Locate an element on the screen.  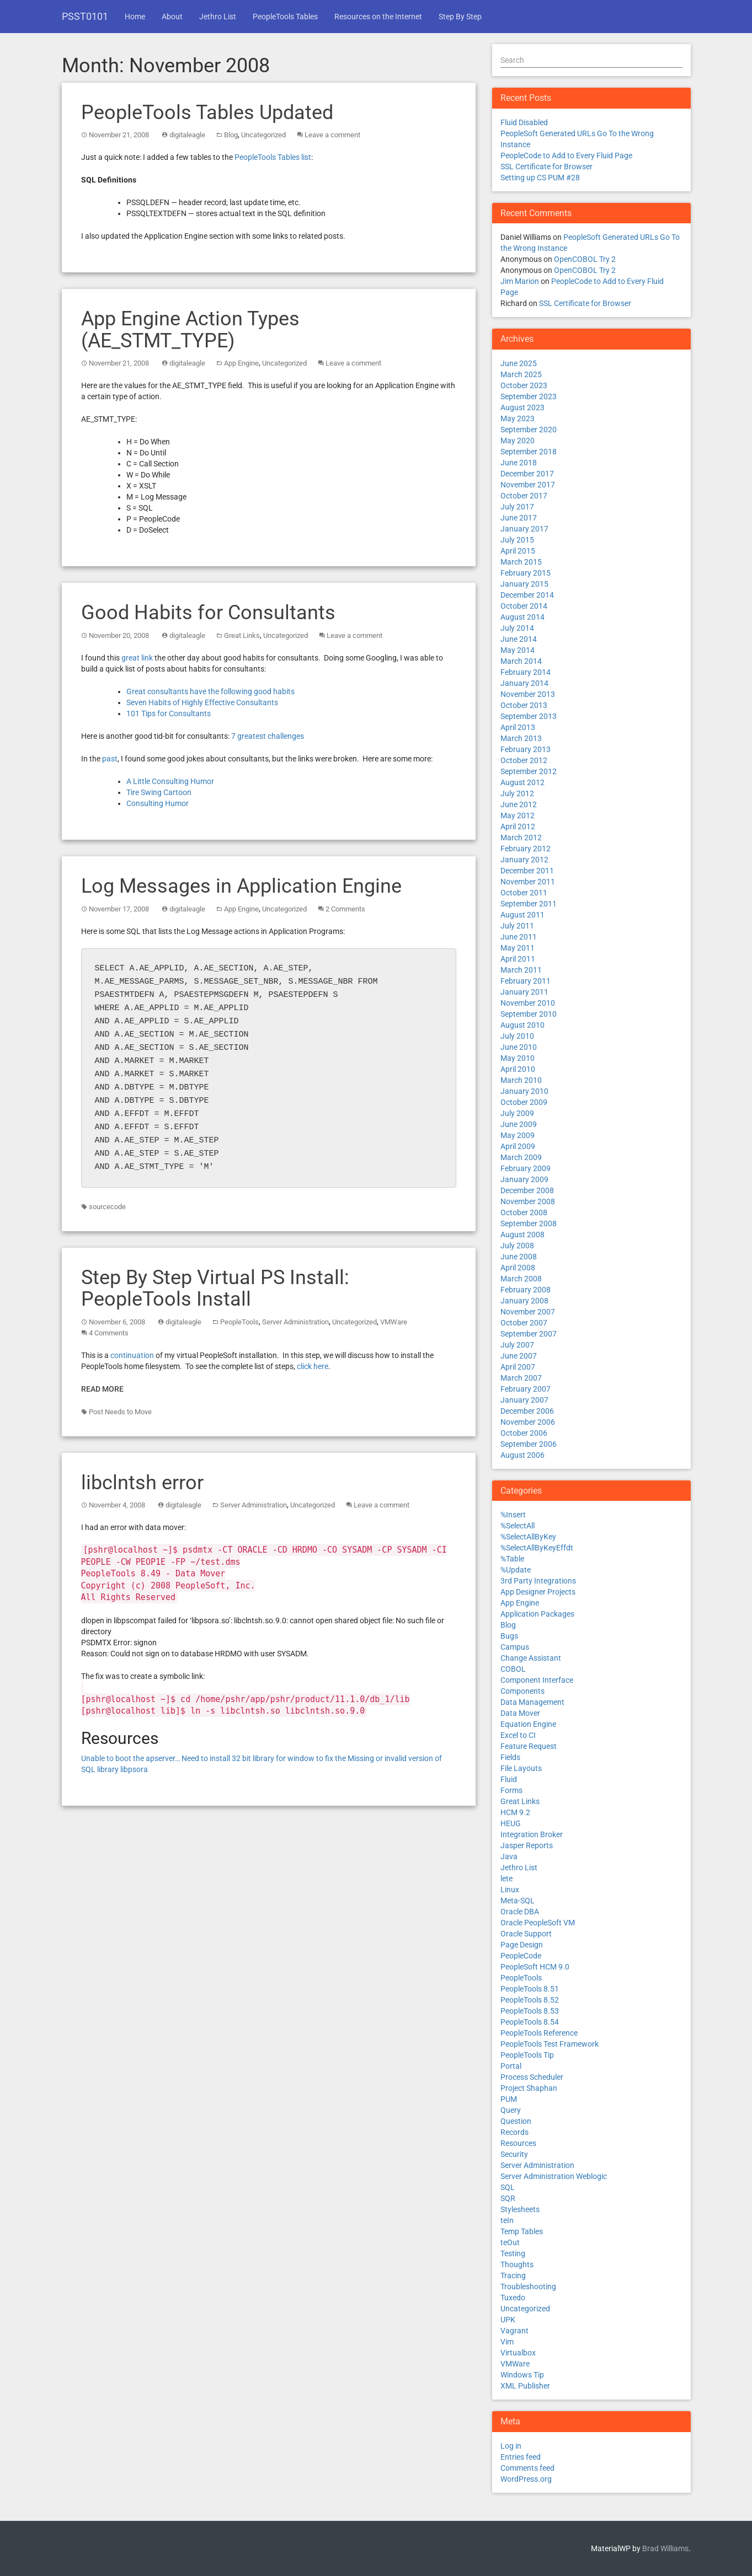
sourcecode is located at coordinates (107, 1207).